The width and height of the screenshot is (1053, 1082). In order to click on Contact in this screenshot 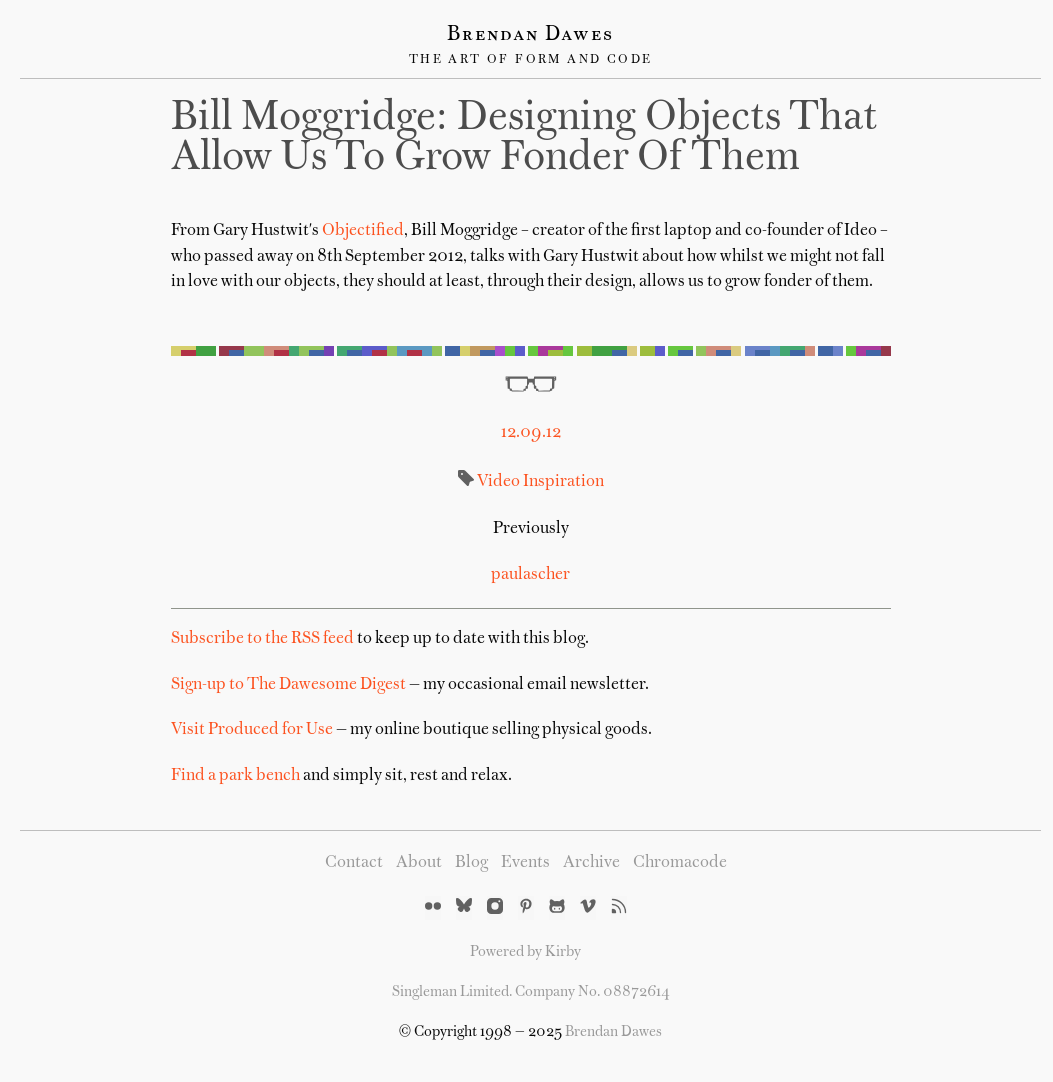, I will do `click(354, 863)`.